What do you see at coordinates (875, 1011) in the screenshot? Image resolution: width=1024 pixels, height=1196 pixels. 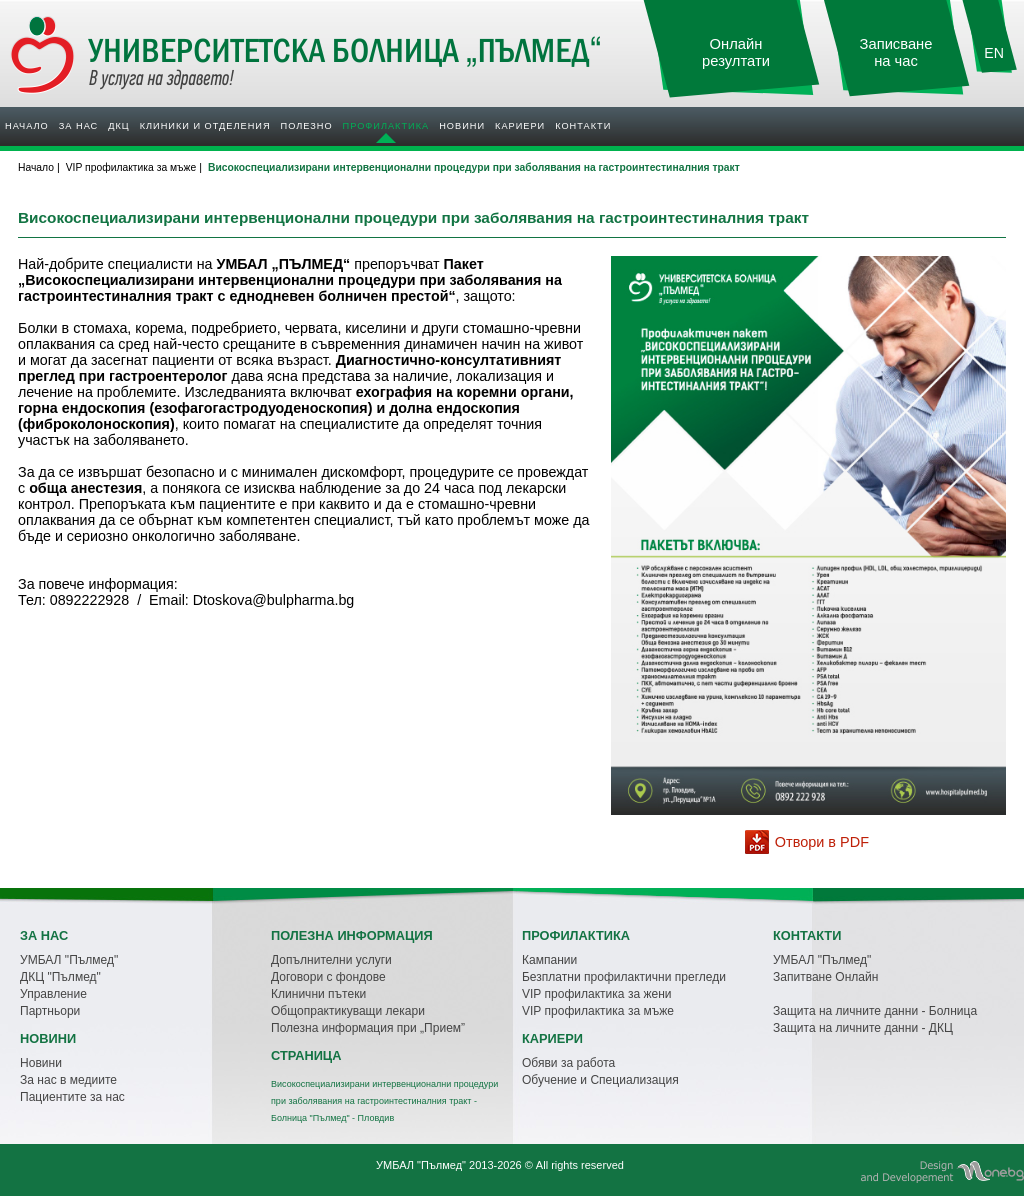 I see `Защита на личните данни - Болница` at bounding box center [875, 1011].